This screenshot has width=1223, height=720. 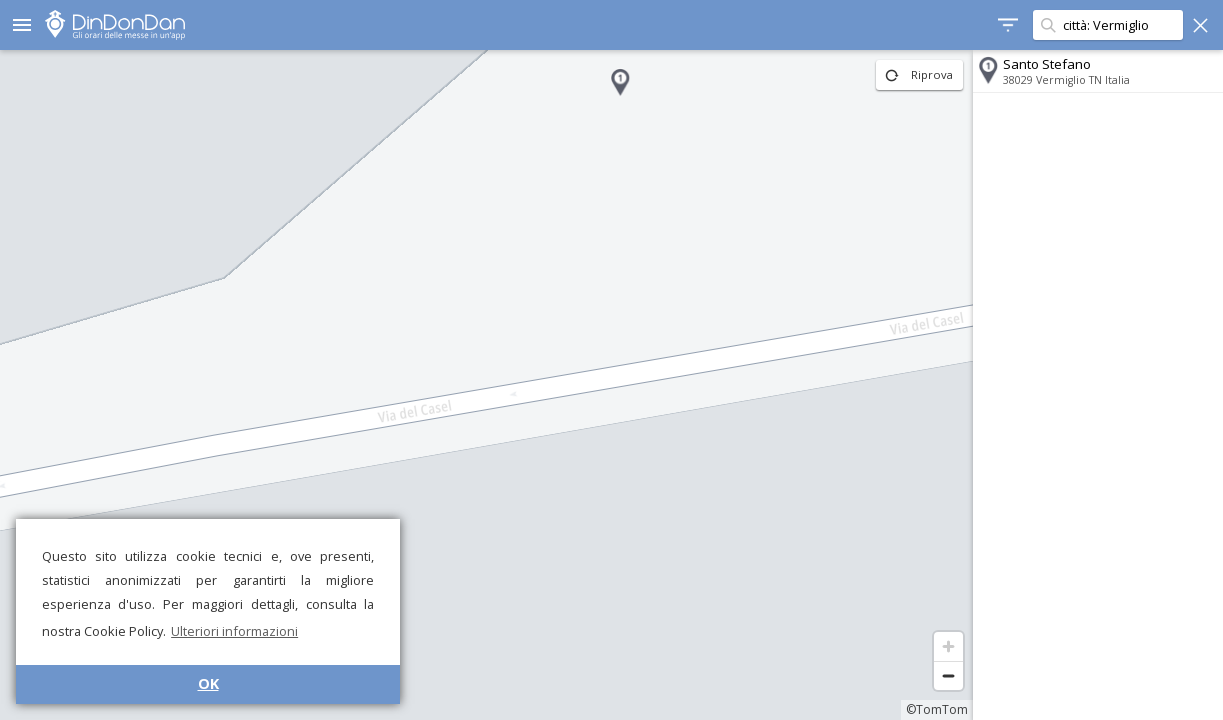 I want to click on [Zoom in], so click(x=948, y=646).